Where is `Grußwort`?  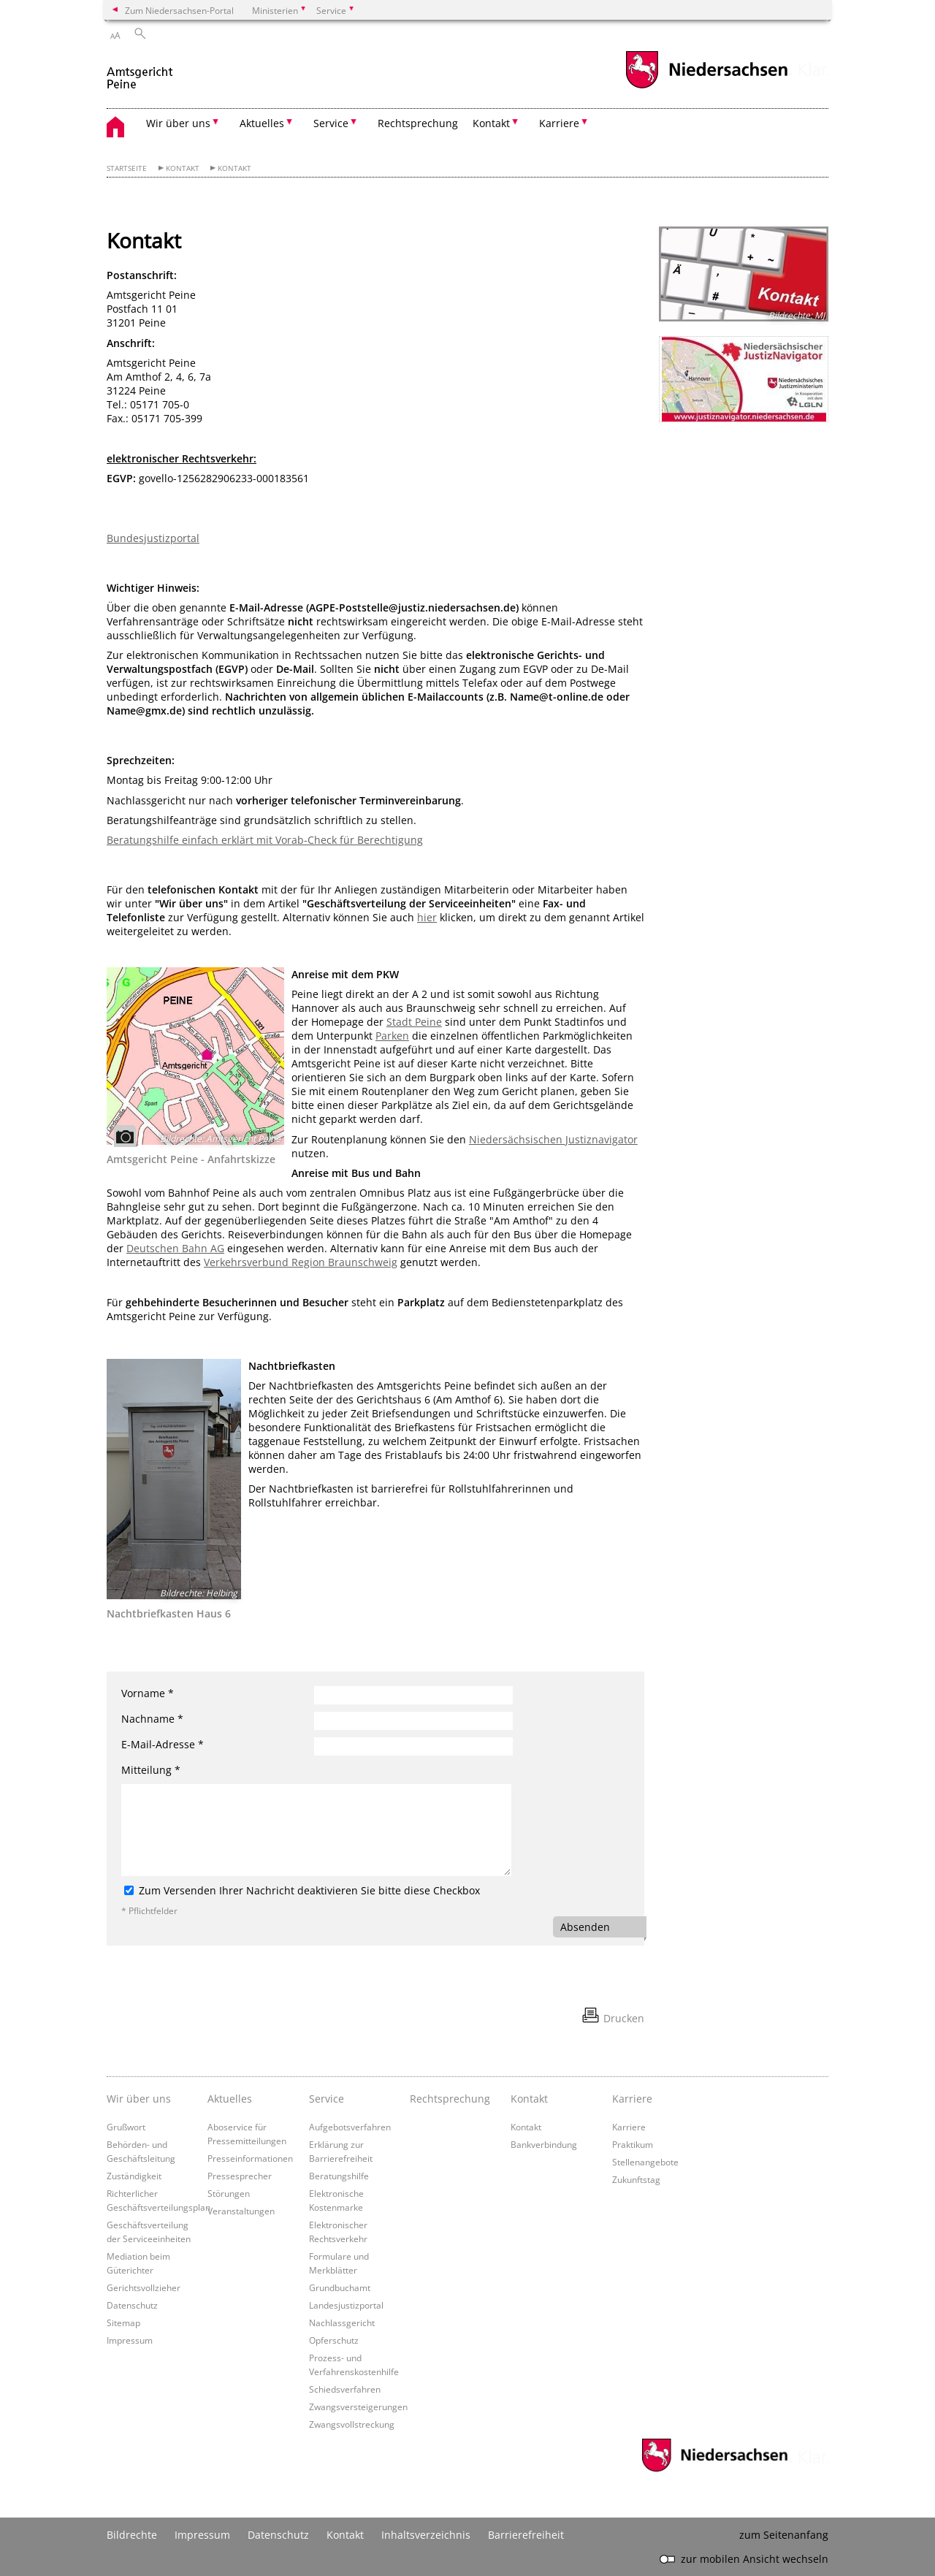
Grußwort is located at coordinates (126, 2127).